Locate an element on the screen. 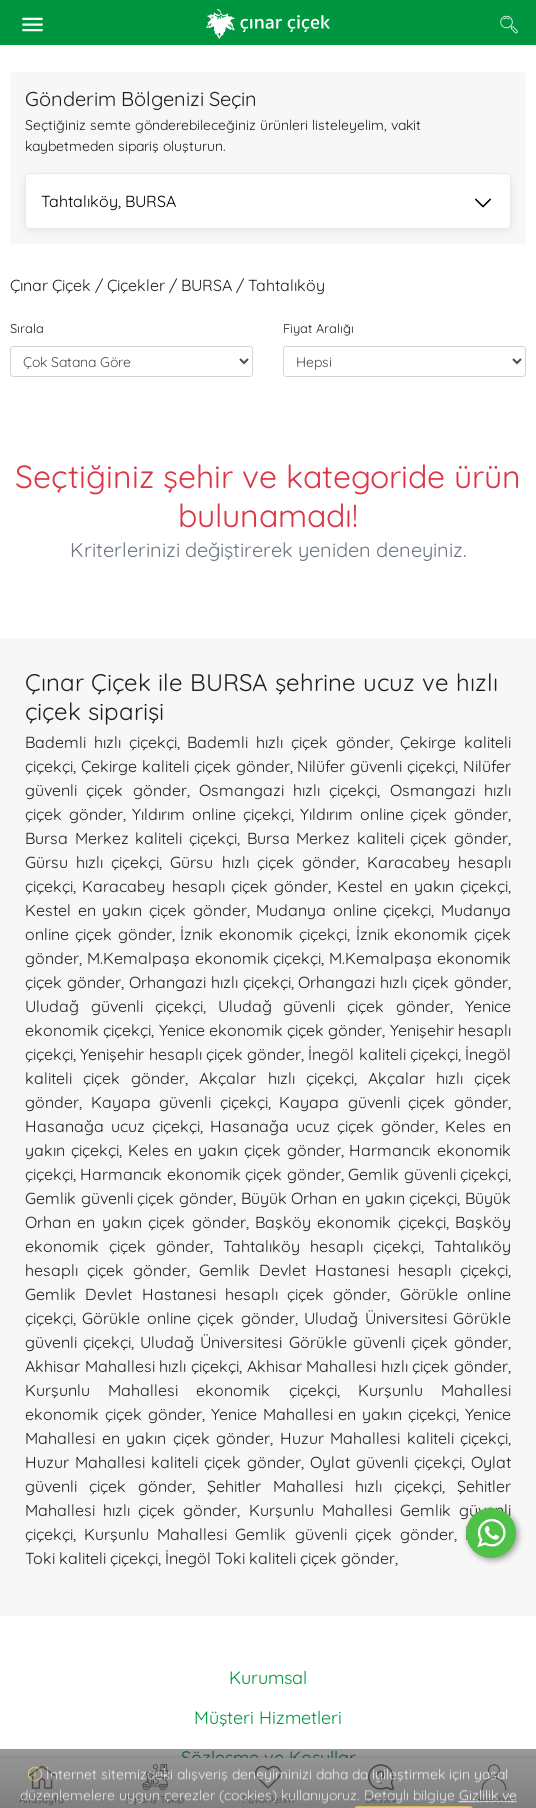  Hasanağa ucuz çiçek gönder is located at coordinates (322, 1126).